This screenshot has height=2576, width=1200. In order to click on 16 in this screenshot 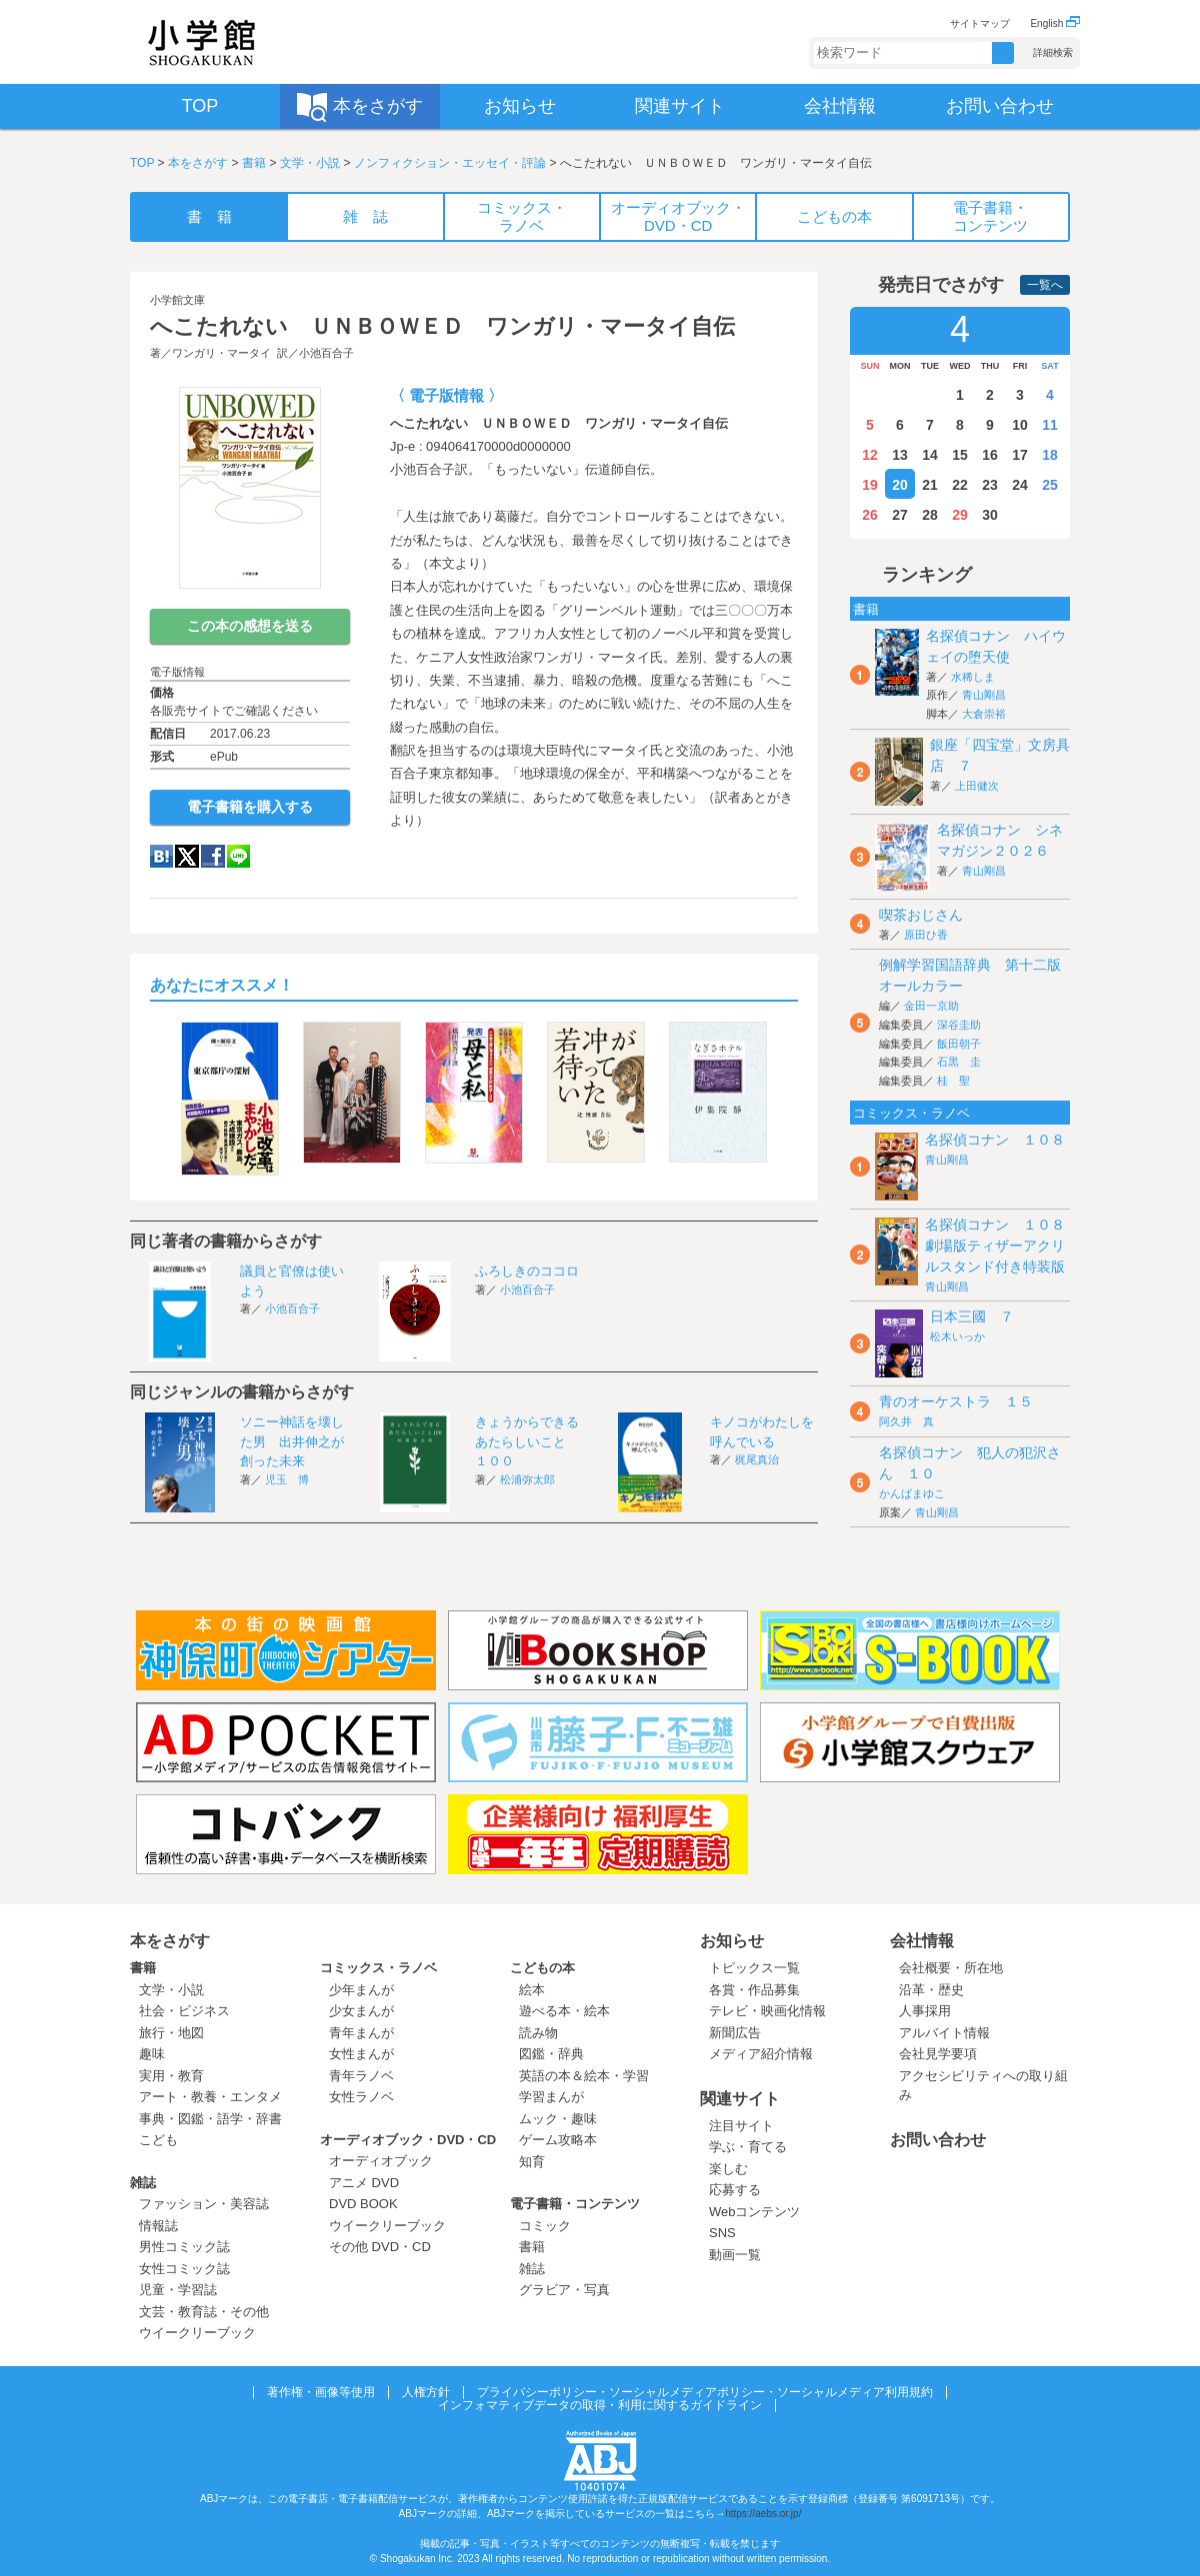, I will do `click(990, 455)`.